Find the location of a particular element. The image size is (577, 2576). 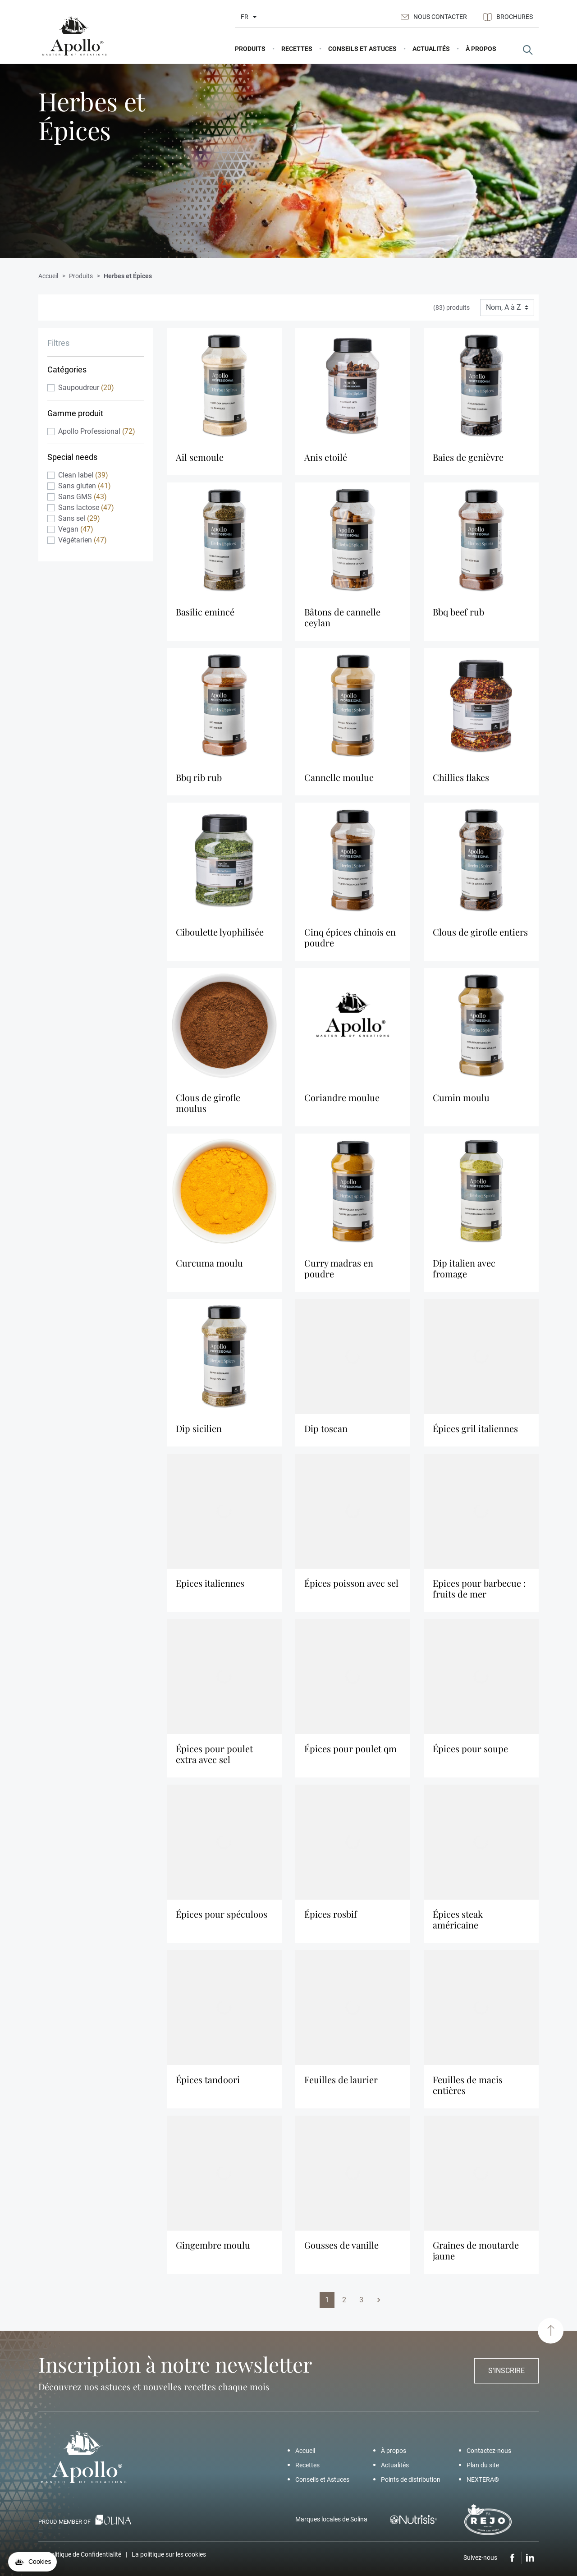

Cinq Épices Chinois En Poudre is located at coordinates (350, 943).